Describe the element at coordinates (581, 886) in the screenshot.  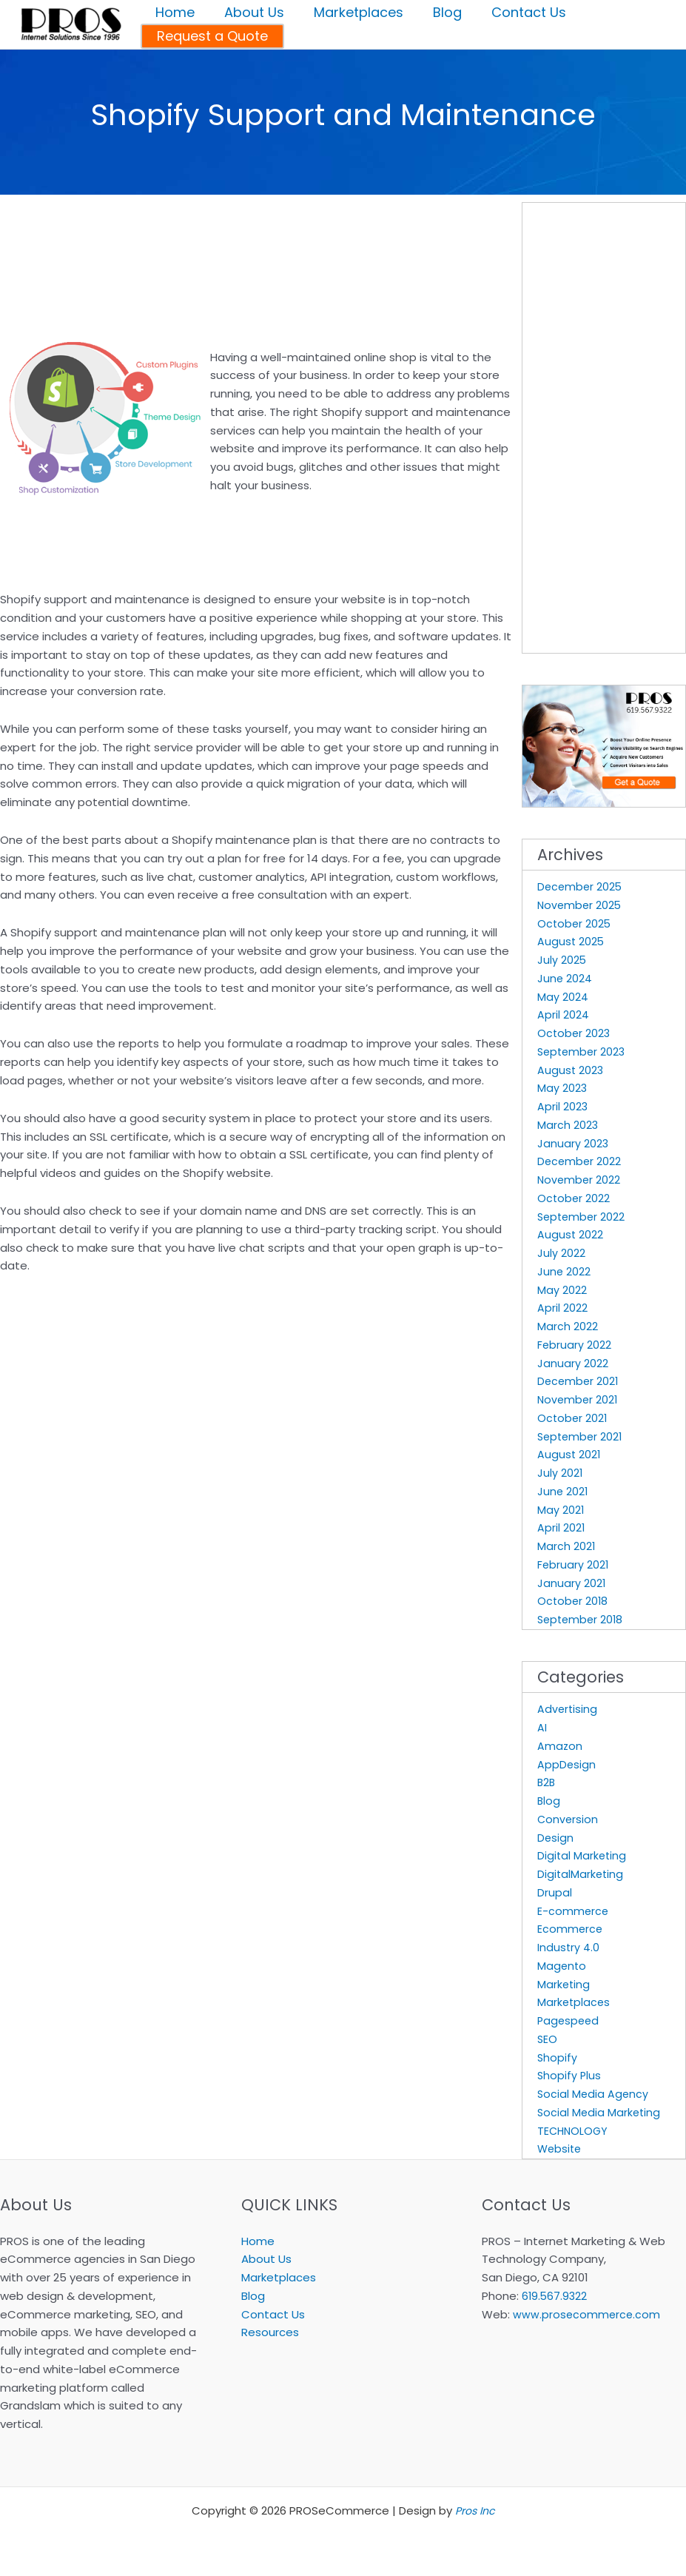
I see `December 2025` at that location.